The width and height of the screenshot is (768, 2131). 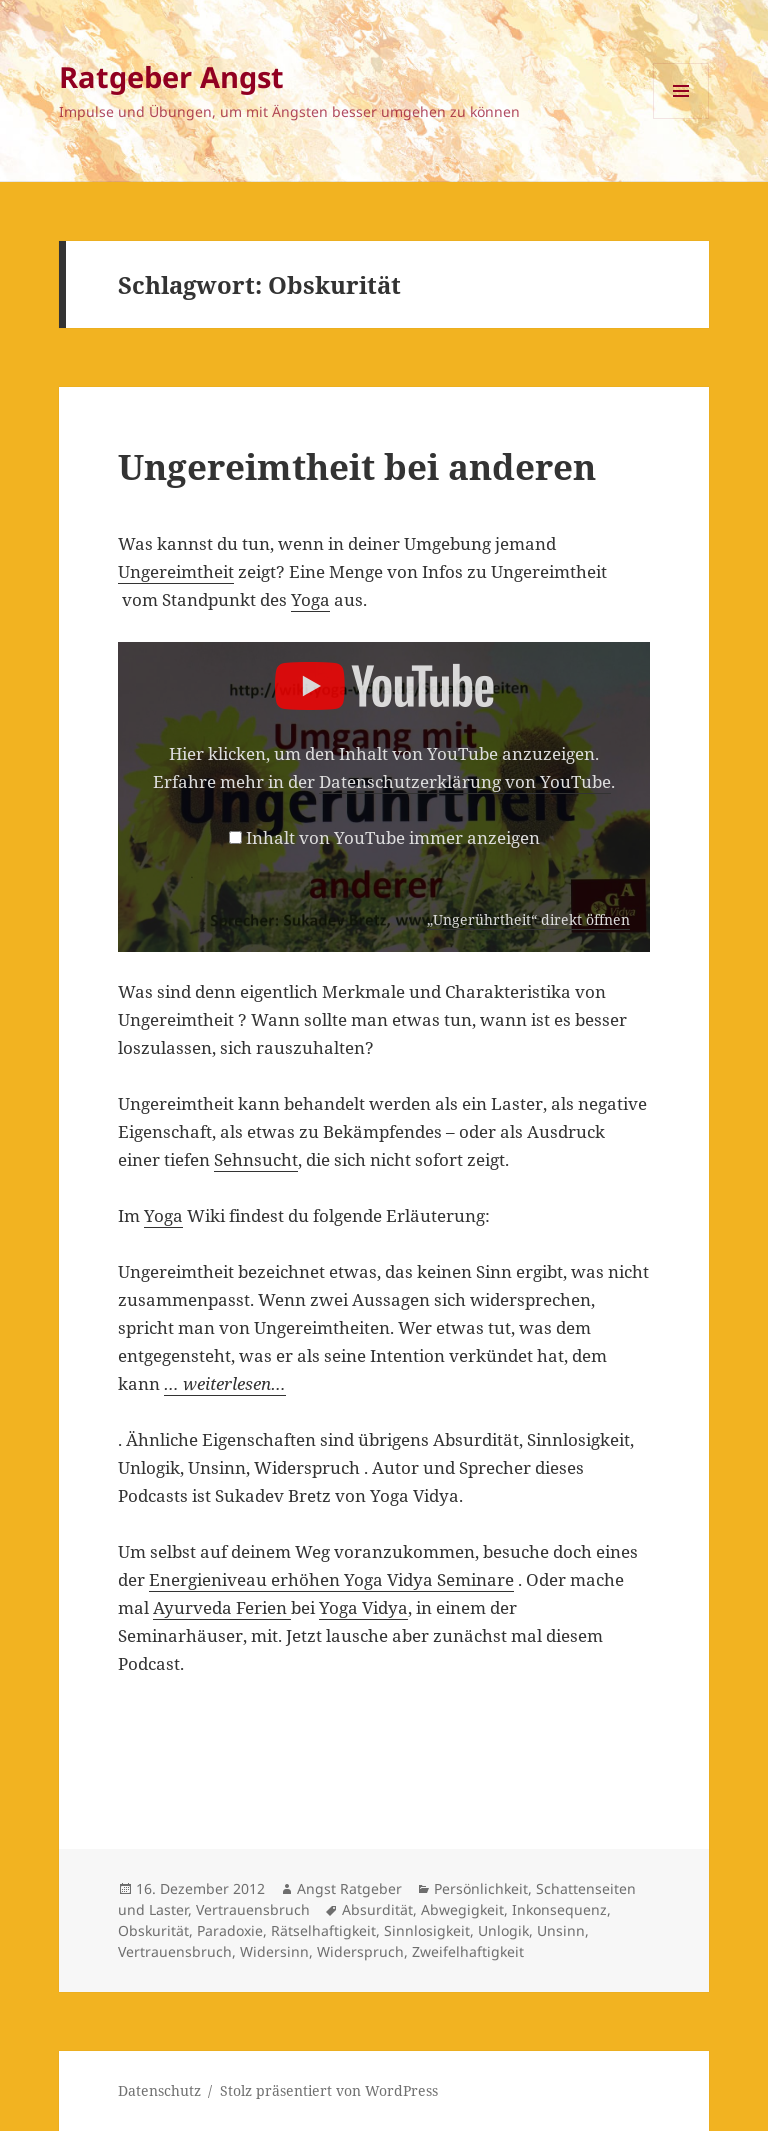 I want to click on Menü und Widgets, so click(x=681, y=118).